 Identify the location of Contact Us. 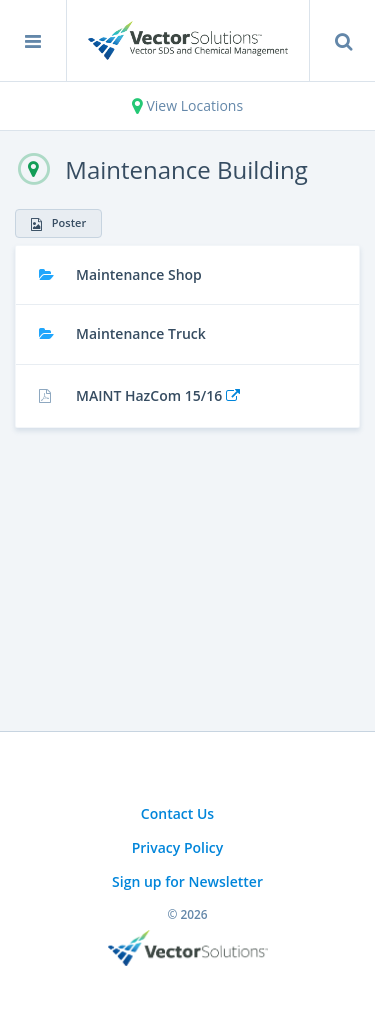
(177, 813).